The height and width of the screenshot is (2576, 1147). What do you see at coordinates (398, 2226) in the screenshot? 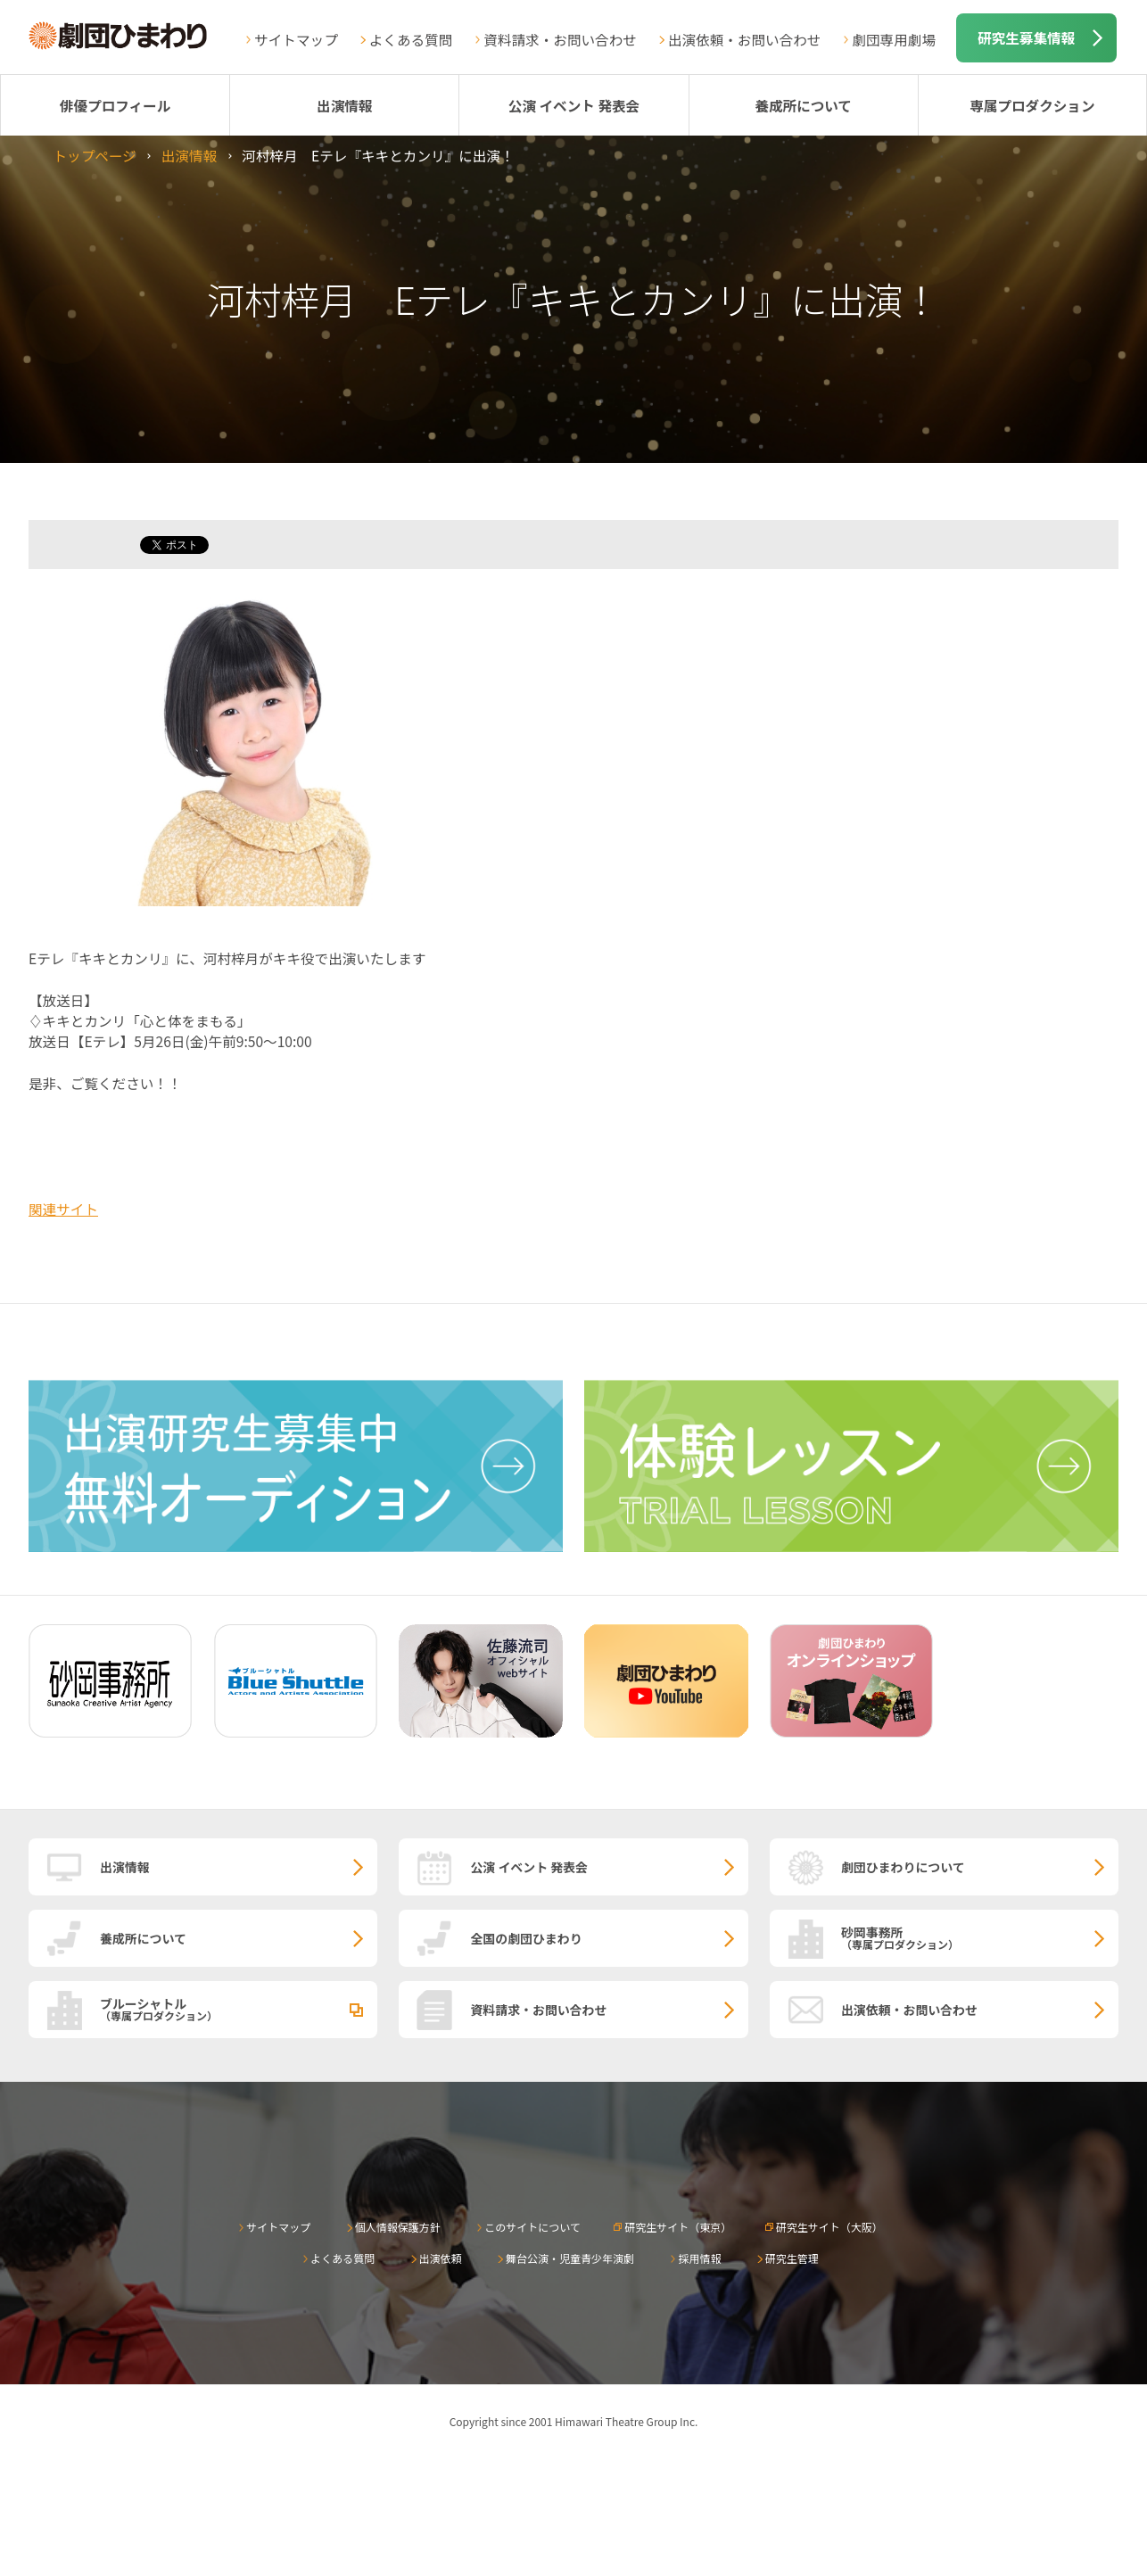
I see `個人情報保護方針` at bounding box center [398, 2226].